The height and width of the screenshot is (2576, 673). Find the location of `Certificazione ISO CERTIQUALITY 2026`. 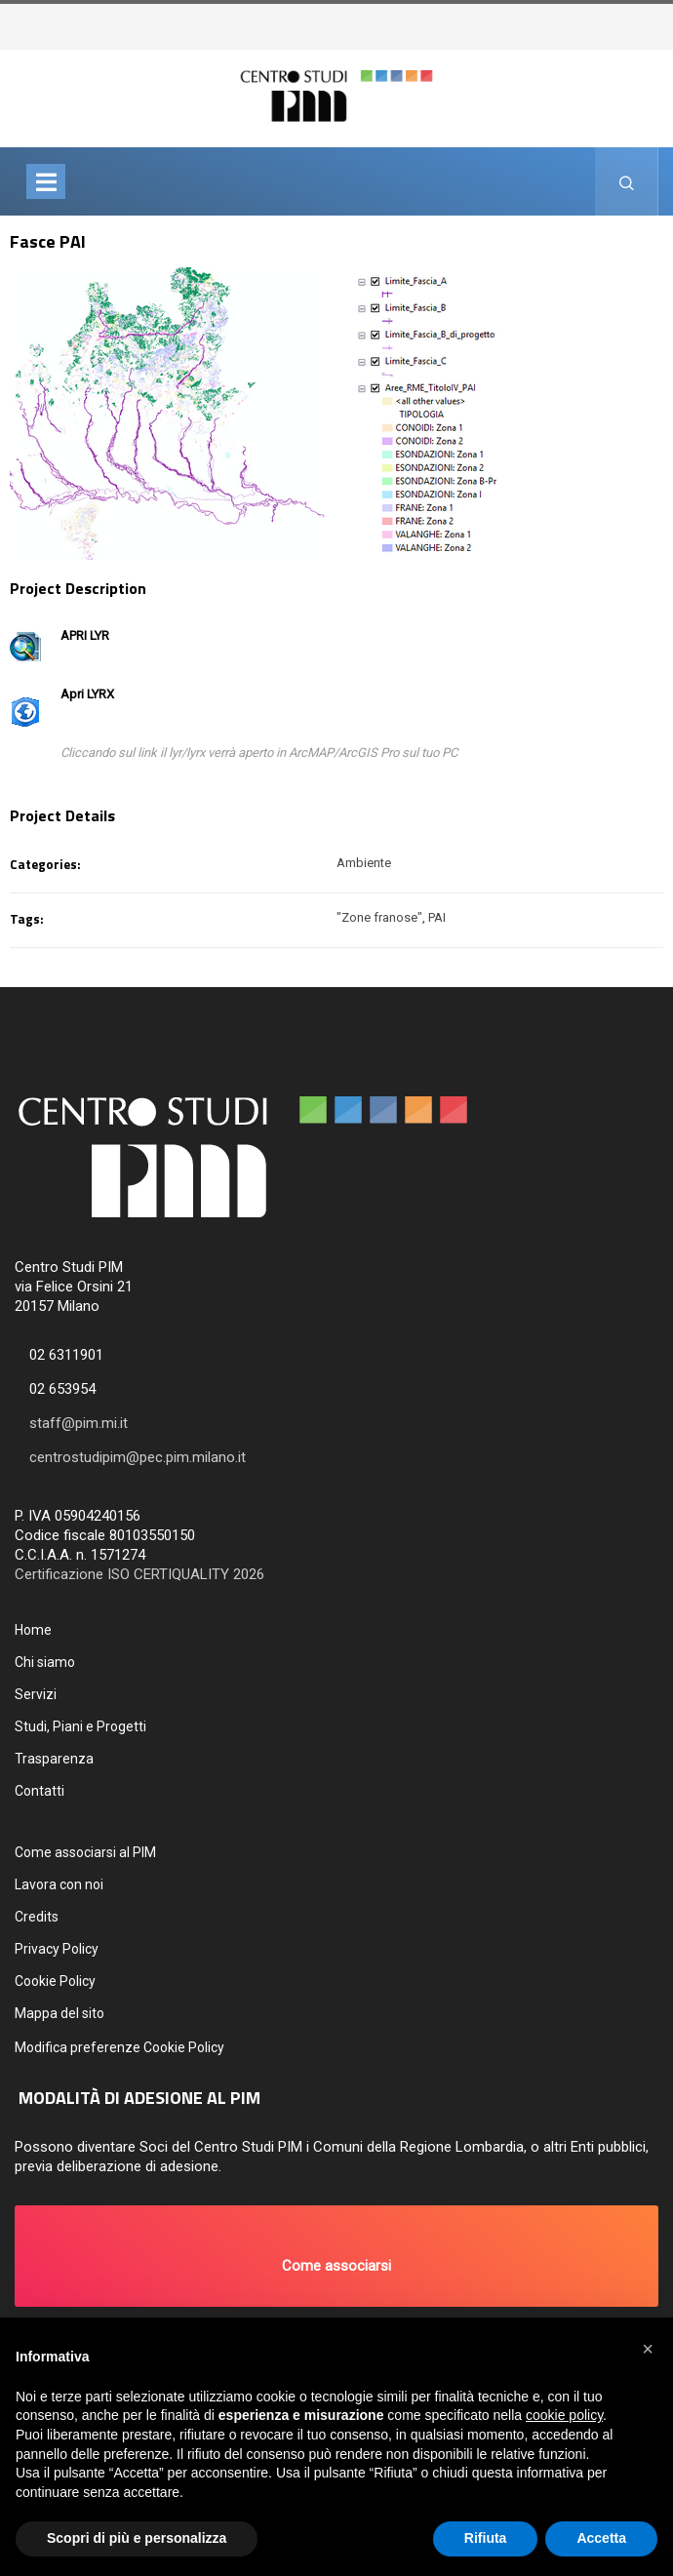

Certificazione ISO CERTIQUALITY 2026 is located at coordinates (139, 1574).